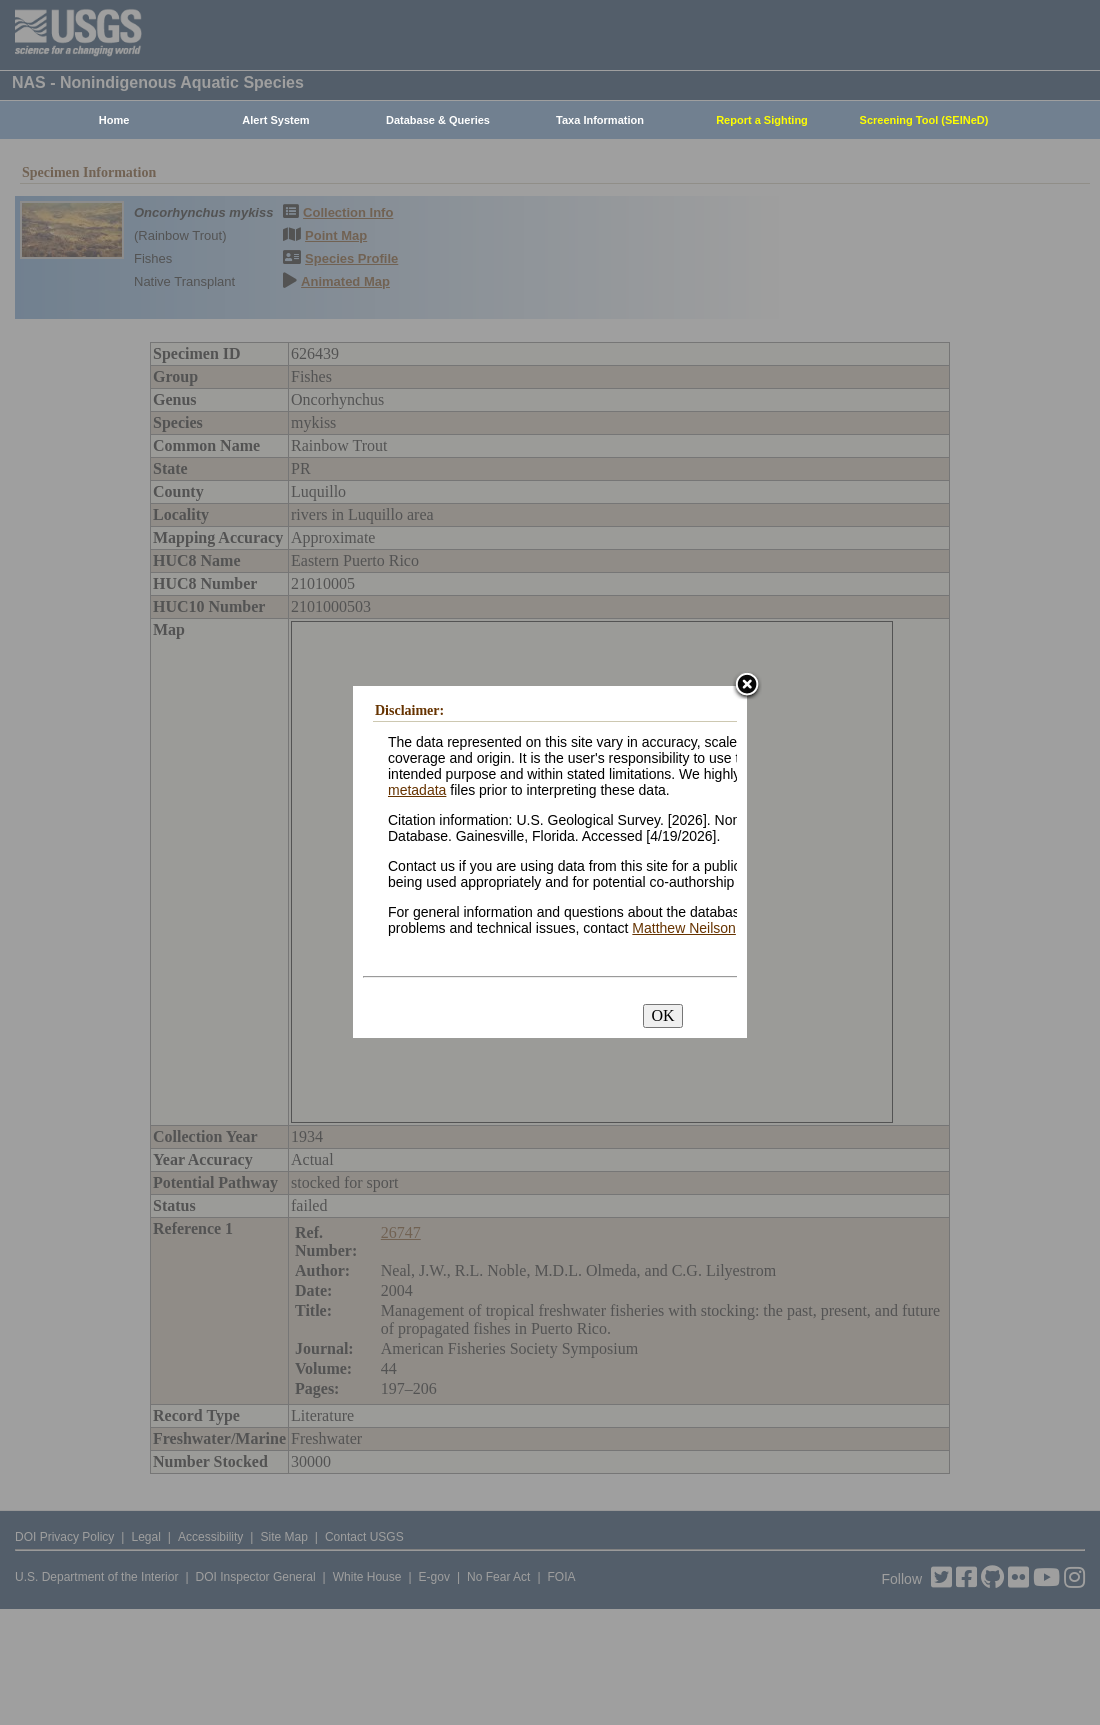  Describe the element at coordinates (684, 928) in the screenshot. I see `Matthew Neilson` at that location.